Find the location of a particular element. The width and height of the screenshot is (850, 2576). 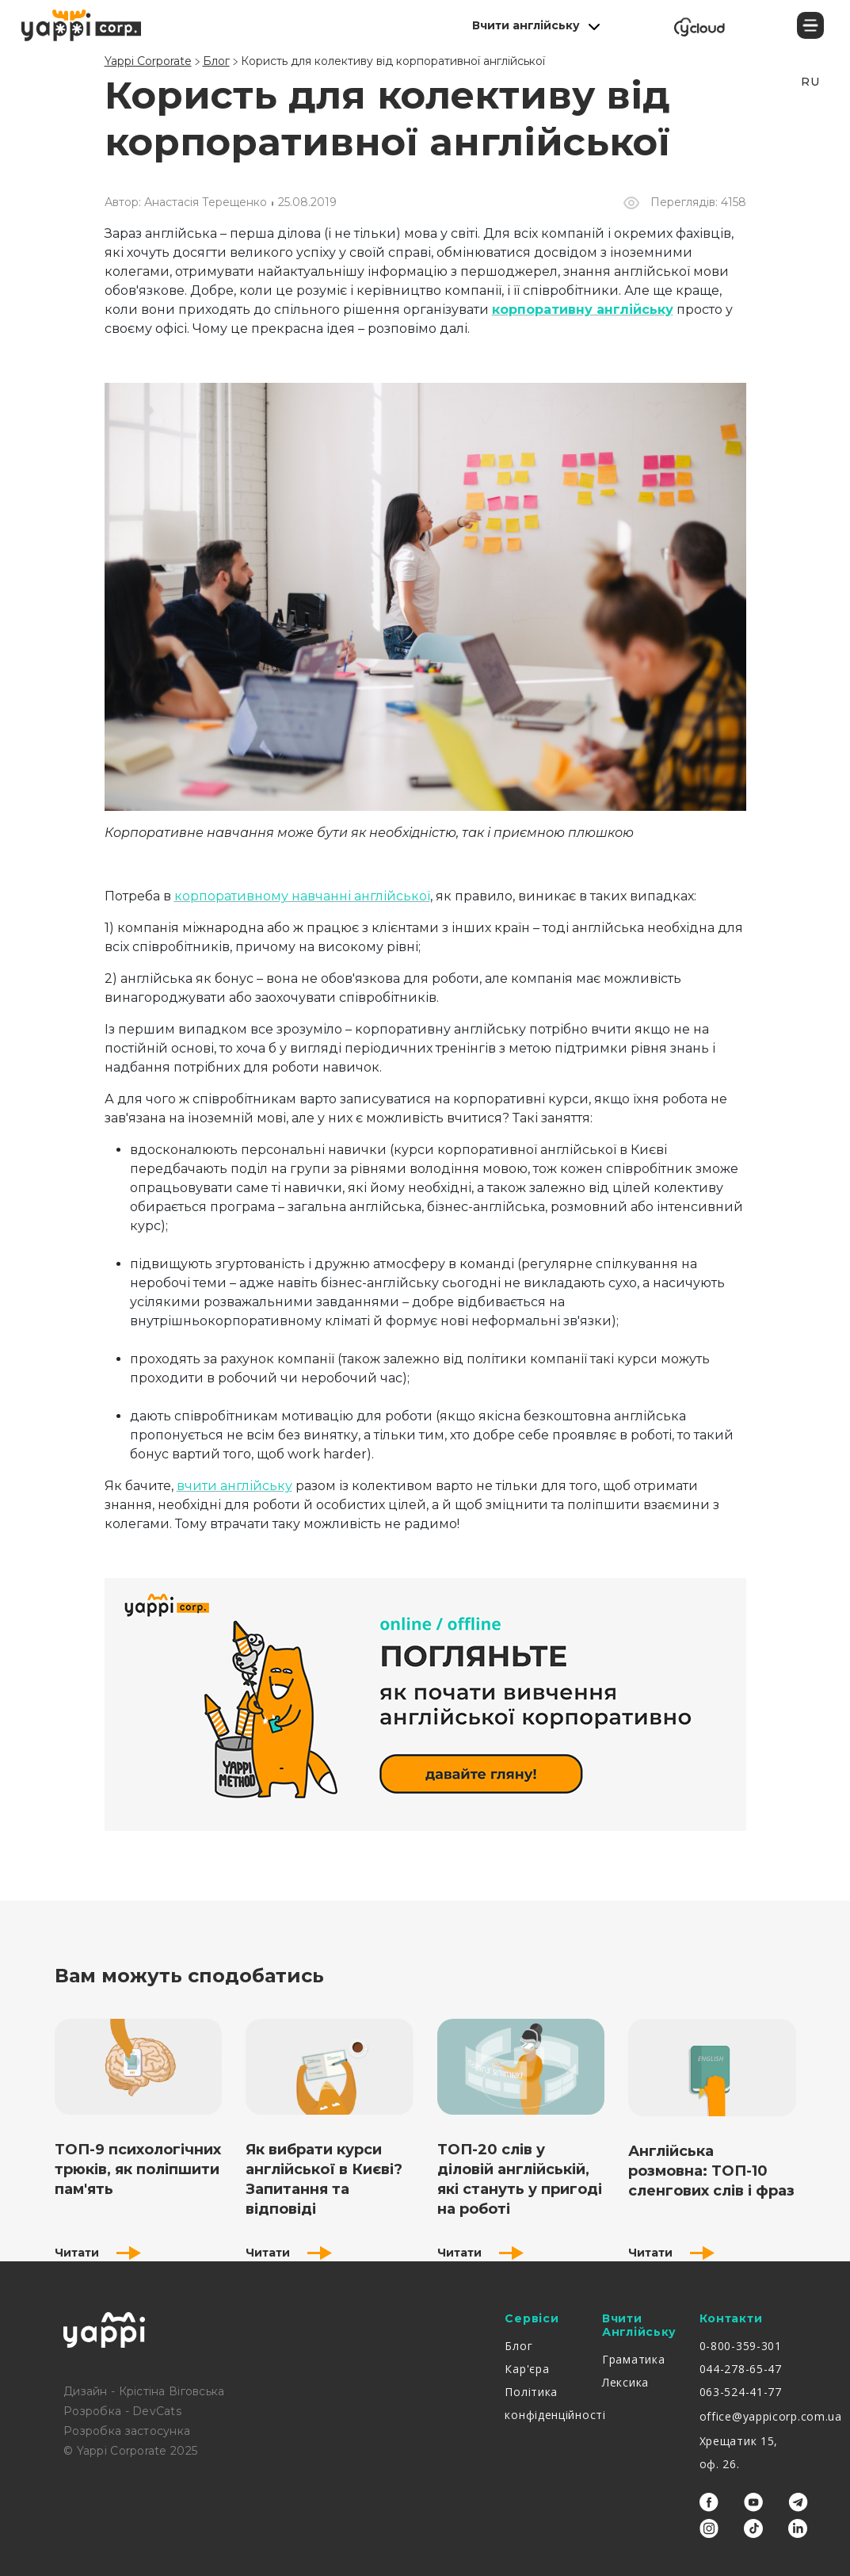

0-800-359-301 is located at coordinates (740, 2345).